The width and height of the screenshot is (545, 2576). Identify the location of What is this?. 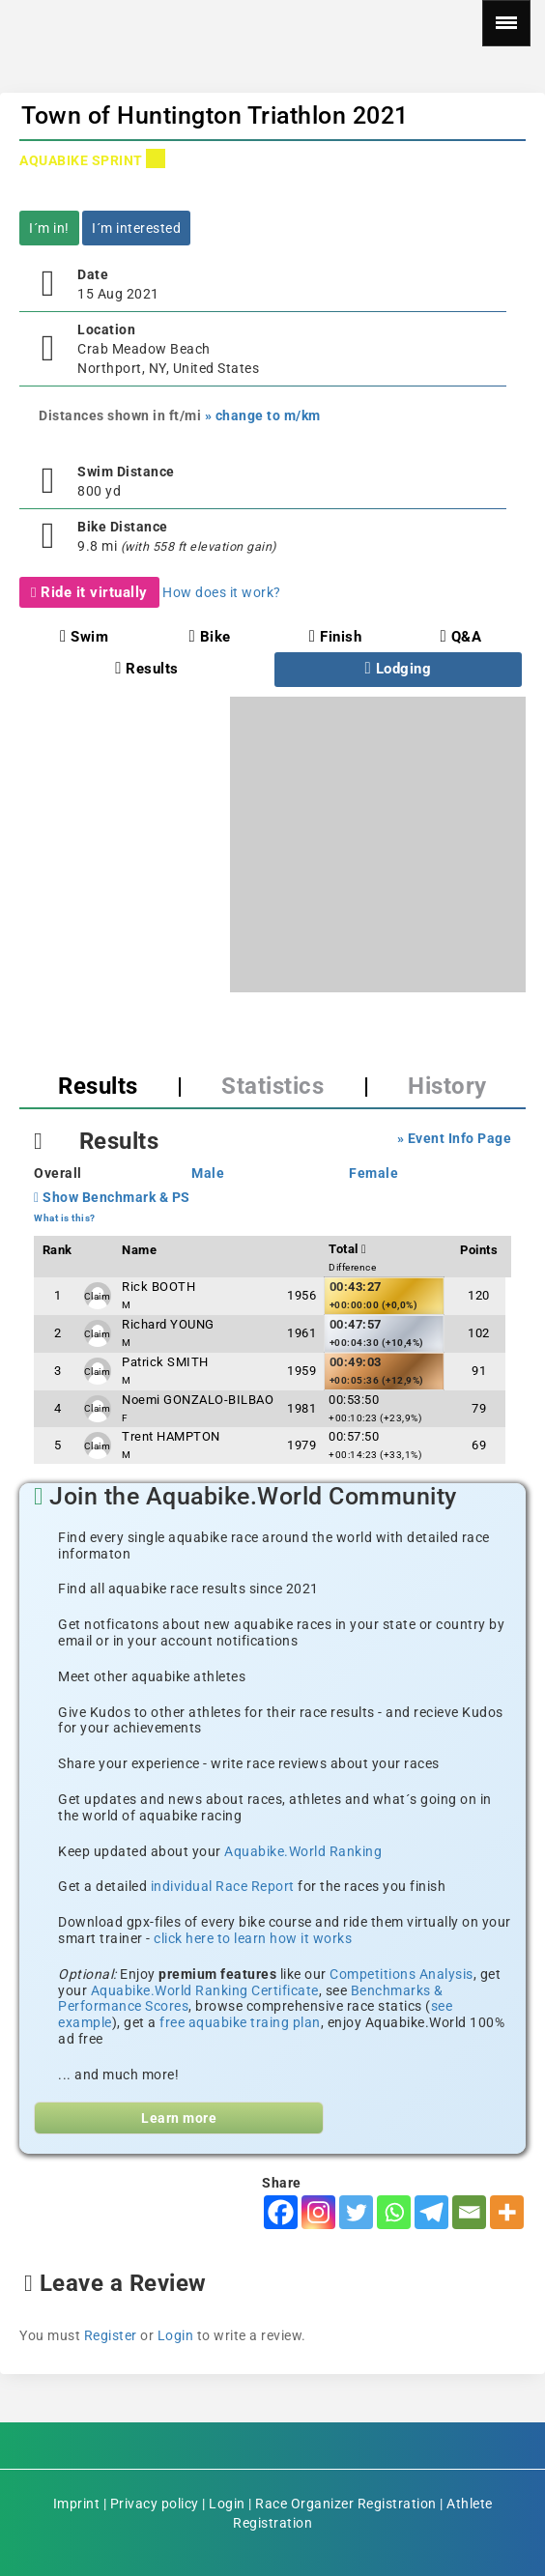
(65, 1218).